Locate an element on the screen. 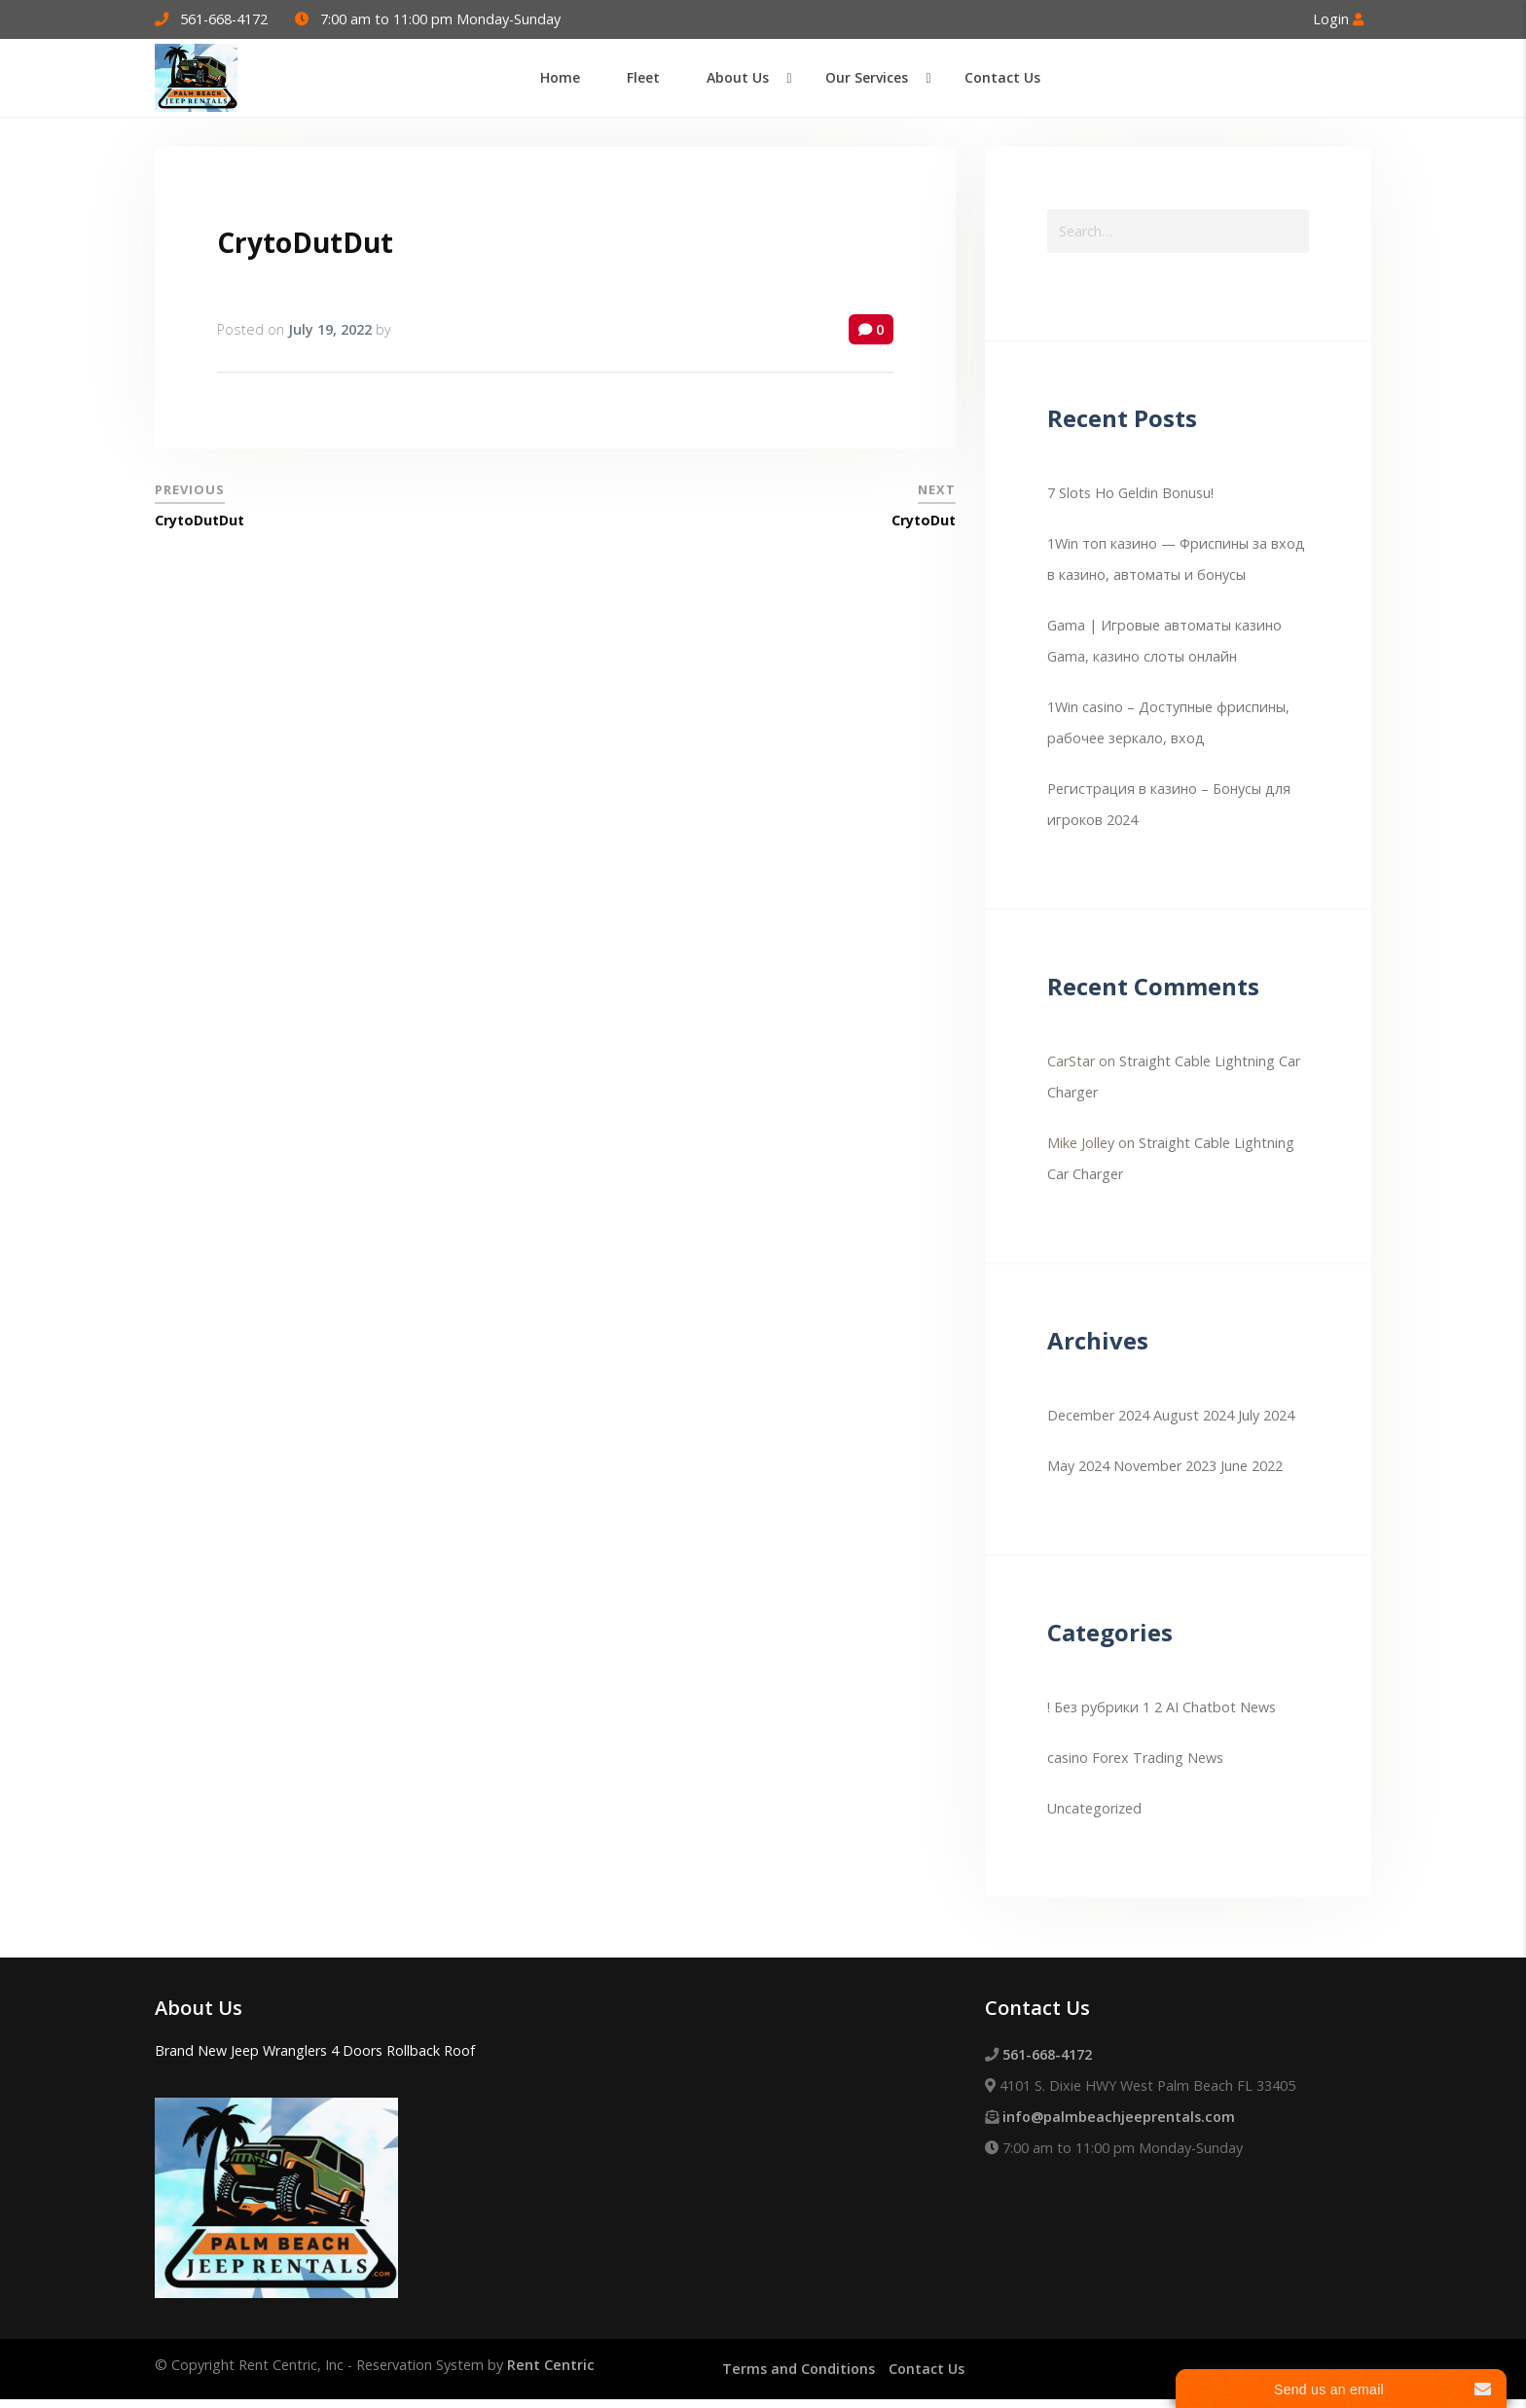 The image size is (1526, 2408). Login is located at coordinates (1338, 19).